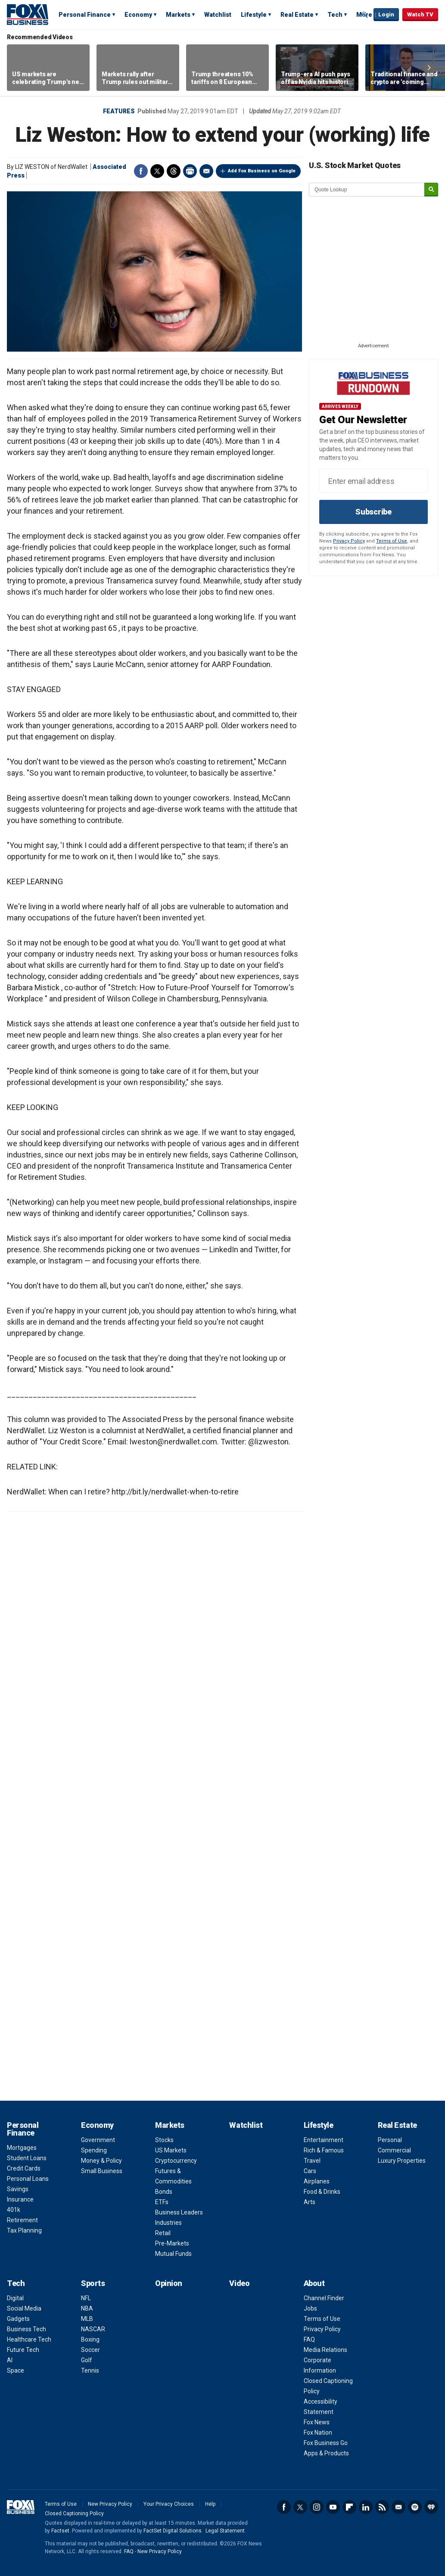  What do you see at coordinates (163, 2191) in the screenshot?
I see `Bonds` at bounding box center [163, 2191].